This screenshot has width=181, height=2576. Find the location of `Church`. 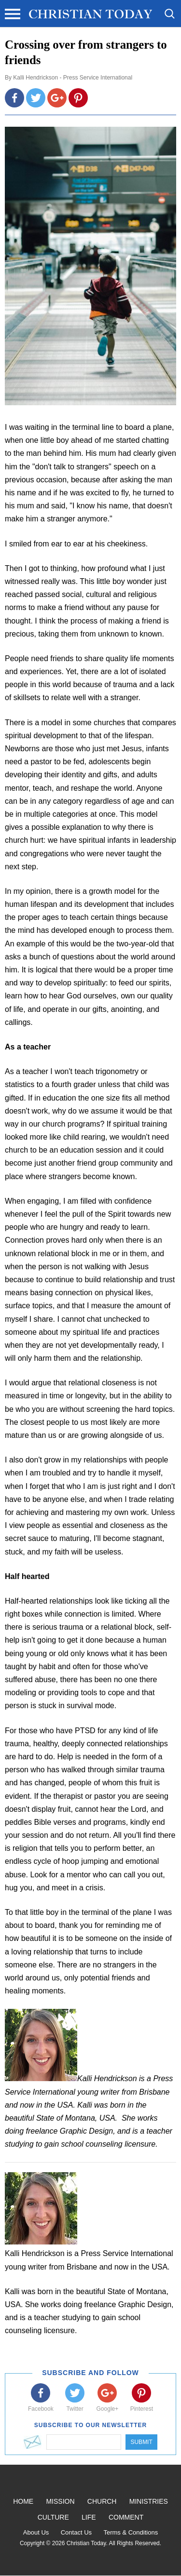

Church is located at coordinates (102, 2501).